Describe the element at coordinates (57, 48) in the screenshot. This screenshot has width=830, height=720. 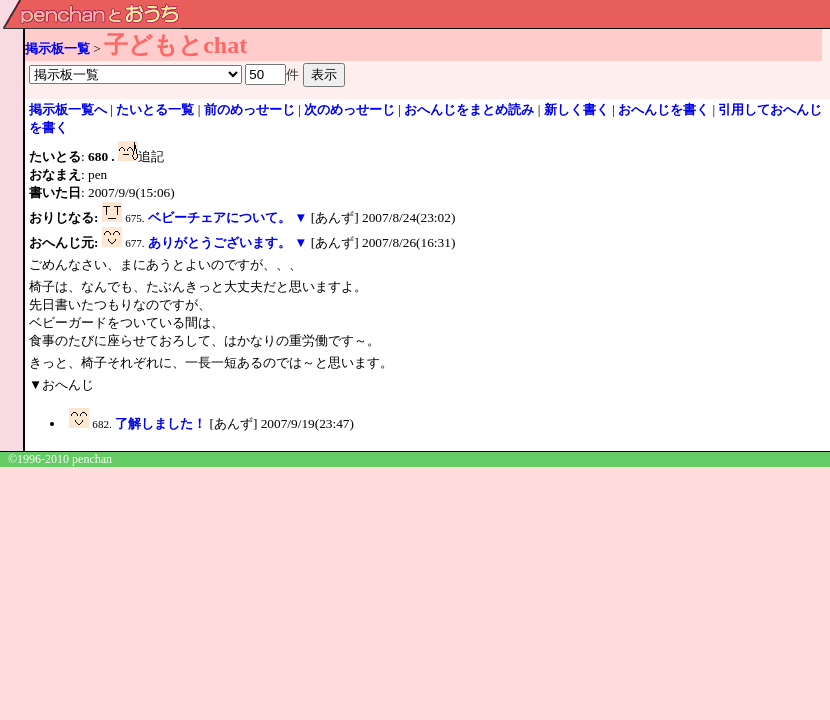
I see `掲示板一覧` at that location.